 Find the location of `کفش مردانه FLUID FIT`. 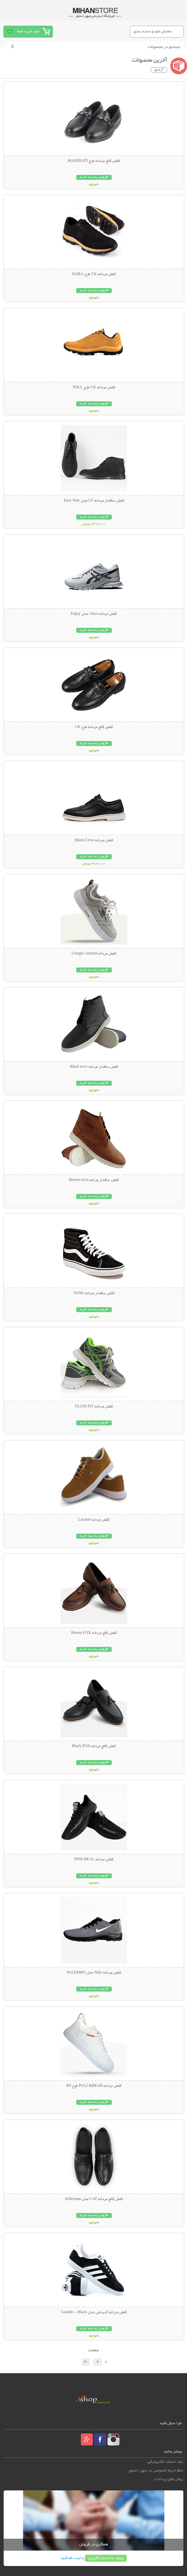

کفش مردانه FLUID FIT is located at coordinates (94, 1407).